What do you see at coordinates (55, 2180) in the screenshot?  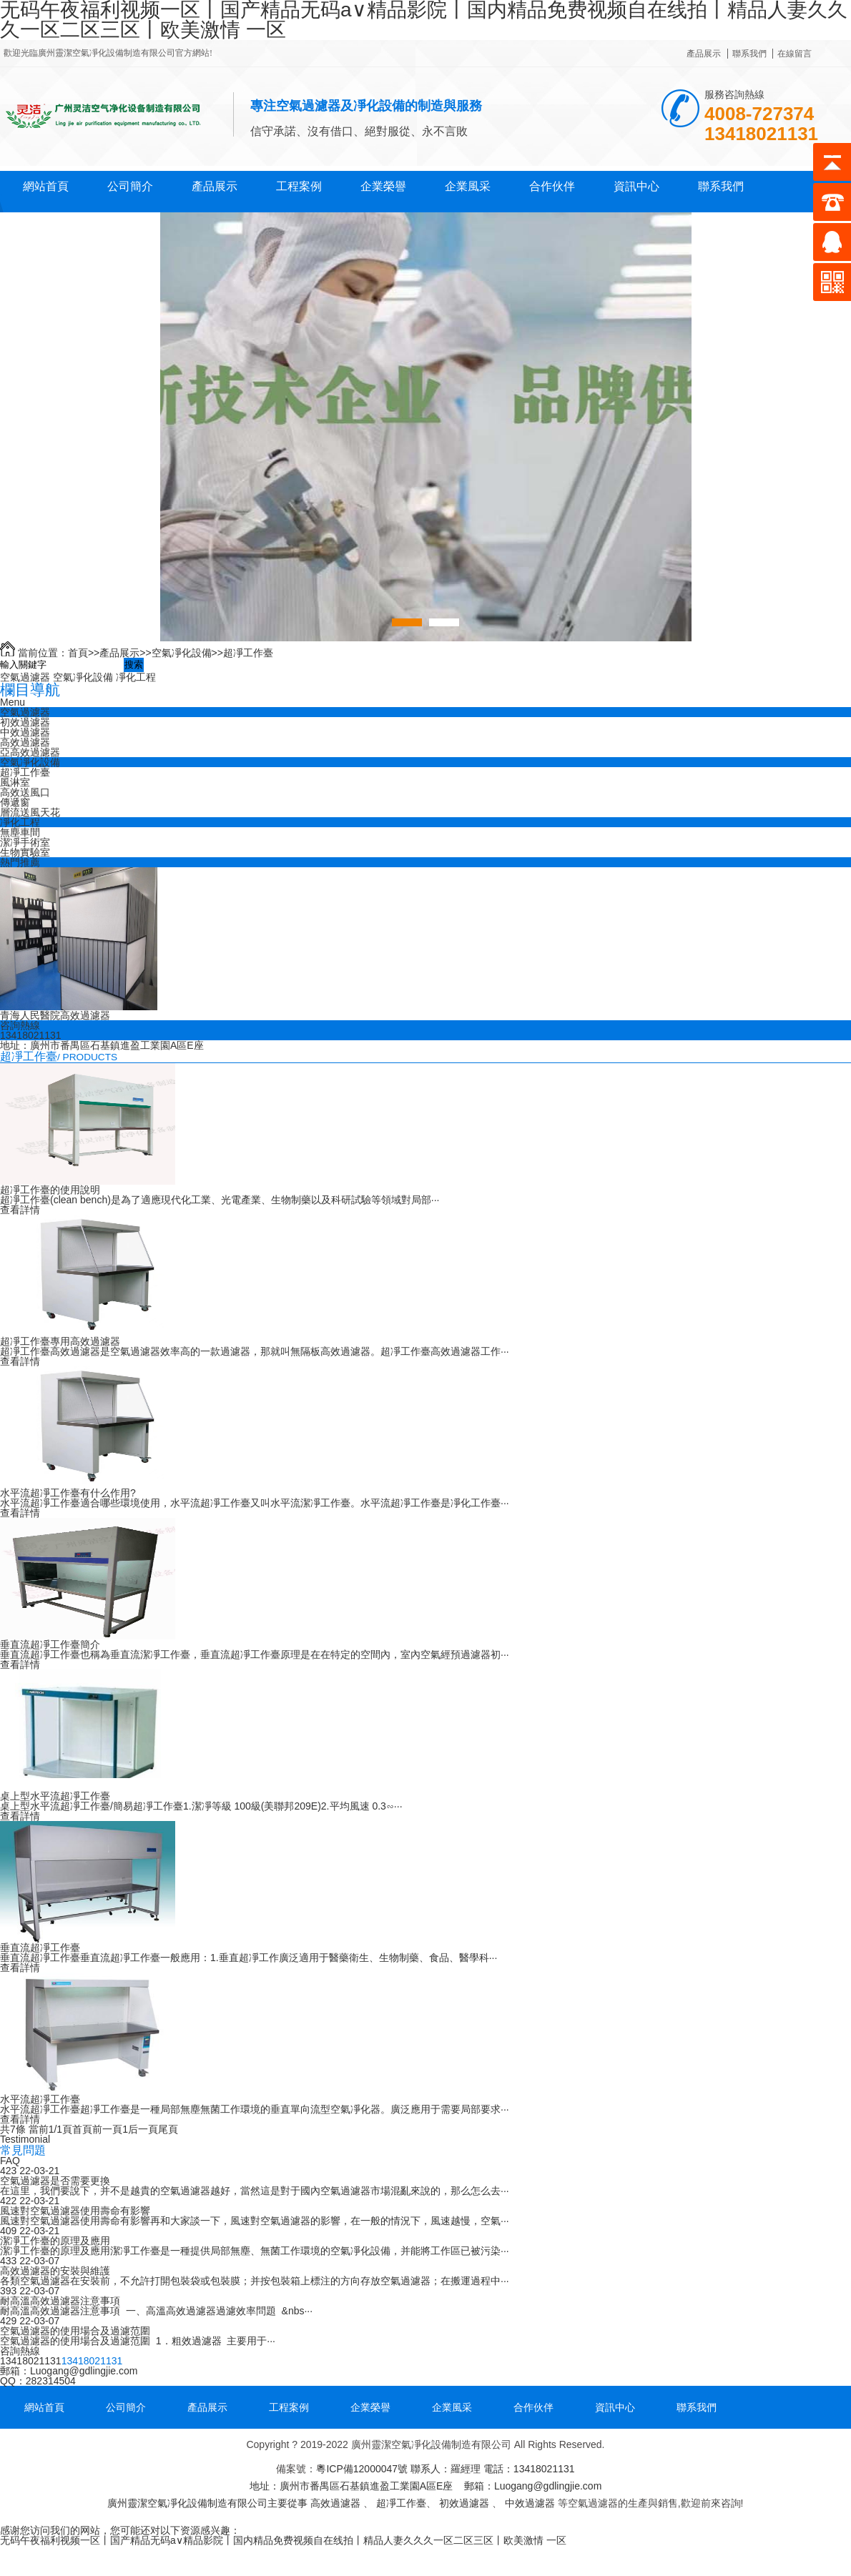 I see `空氣過濾器是否需要更換` at bounding box center [55, 2180].